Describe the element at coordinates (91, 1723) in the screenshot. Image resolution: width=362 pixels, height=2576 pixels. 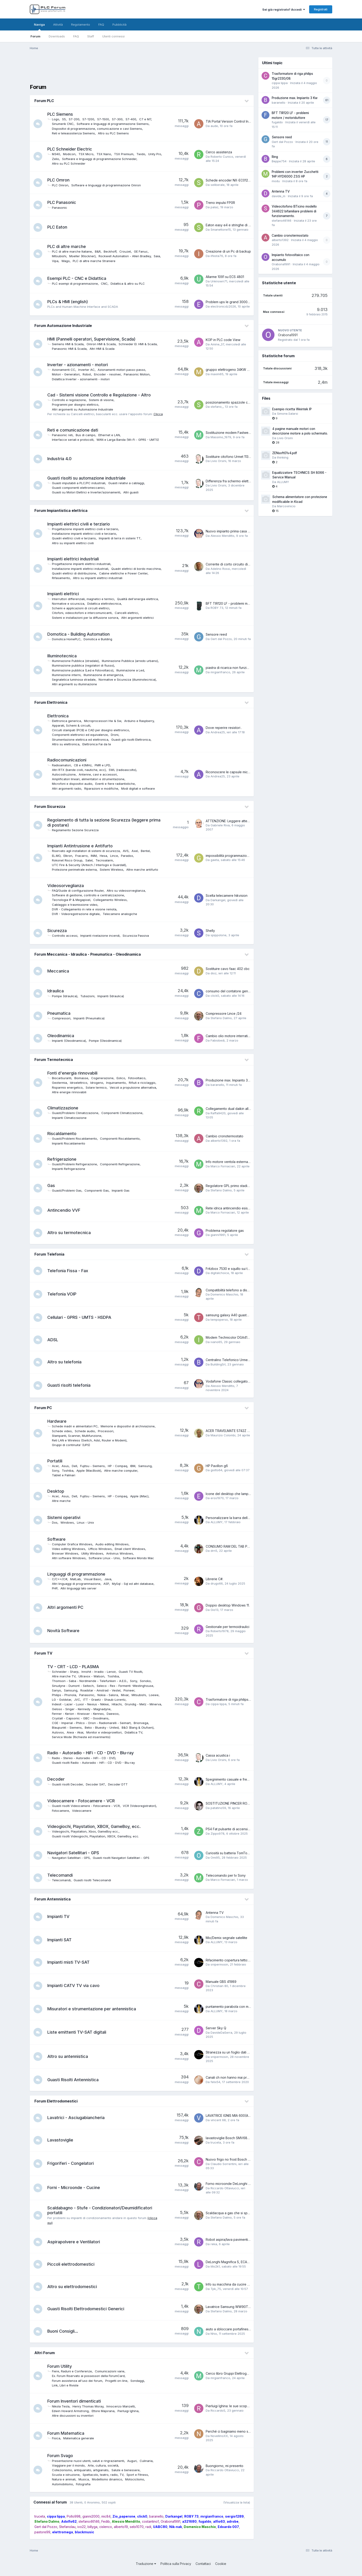
I see `CGE - Imperial - Philco - Orion - Radiomarelli - Seimart` at that location.